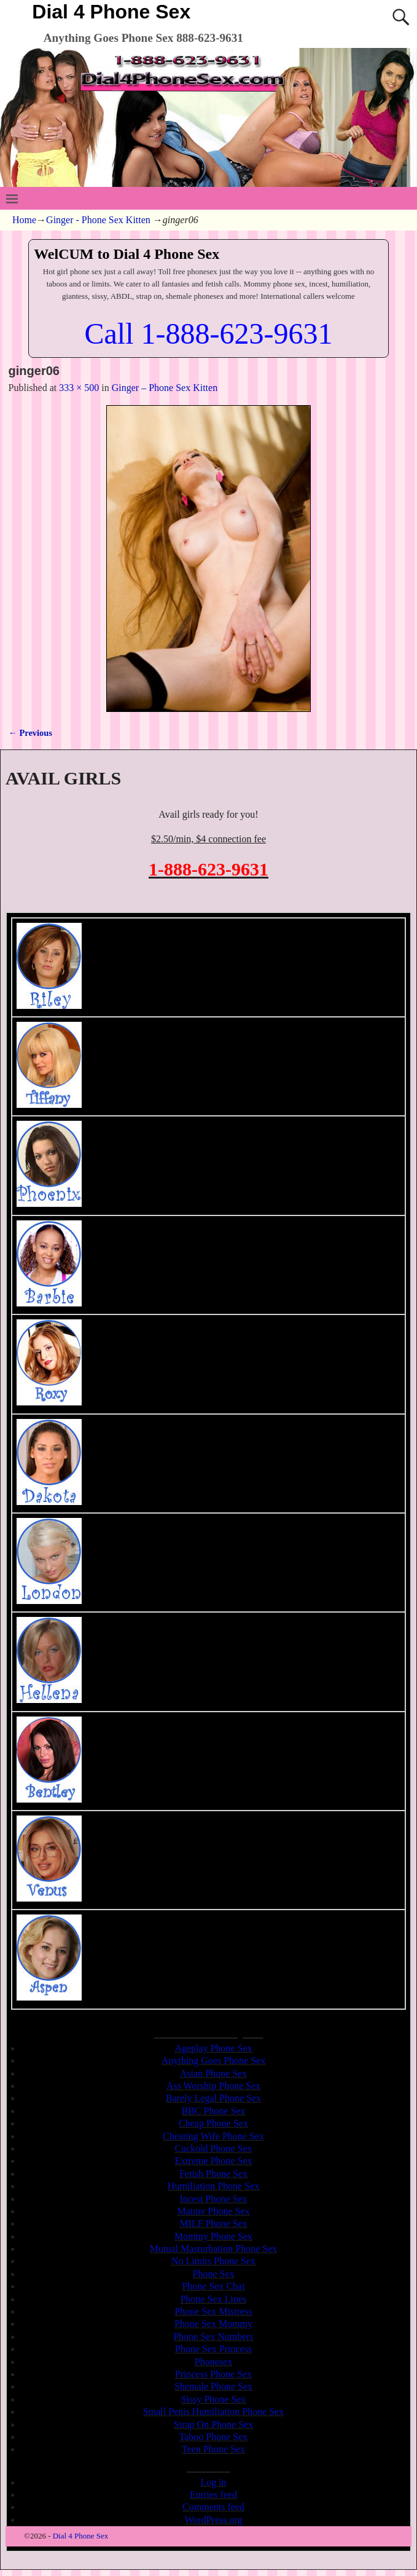 Image resolution: width=417 pixels, height=2576 pixels. What do you see at coordinates (213, 2437) in the screenshot?
I see `Taboo Phone Sex` at bounding box center [213, 2437].